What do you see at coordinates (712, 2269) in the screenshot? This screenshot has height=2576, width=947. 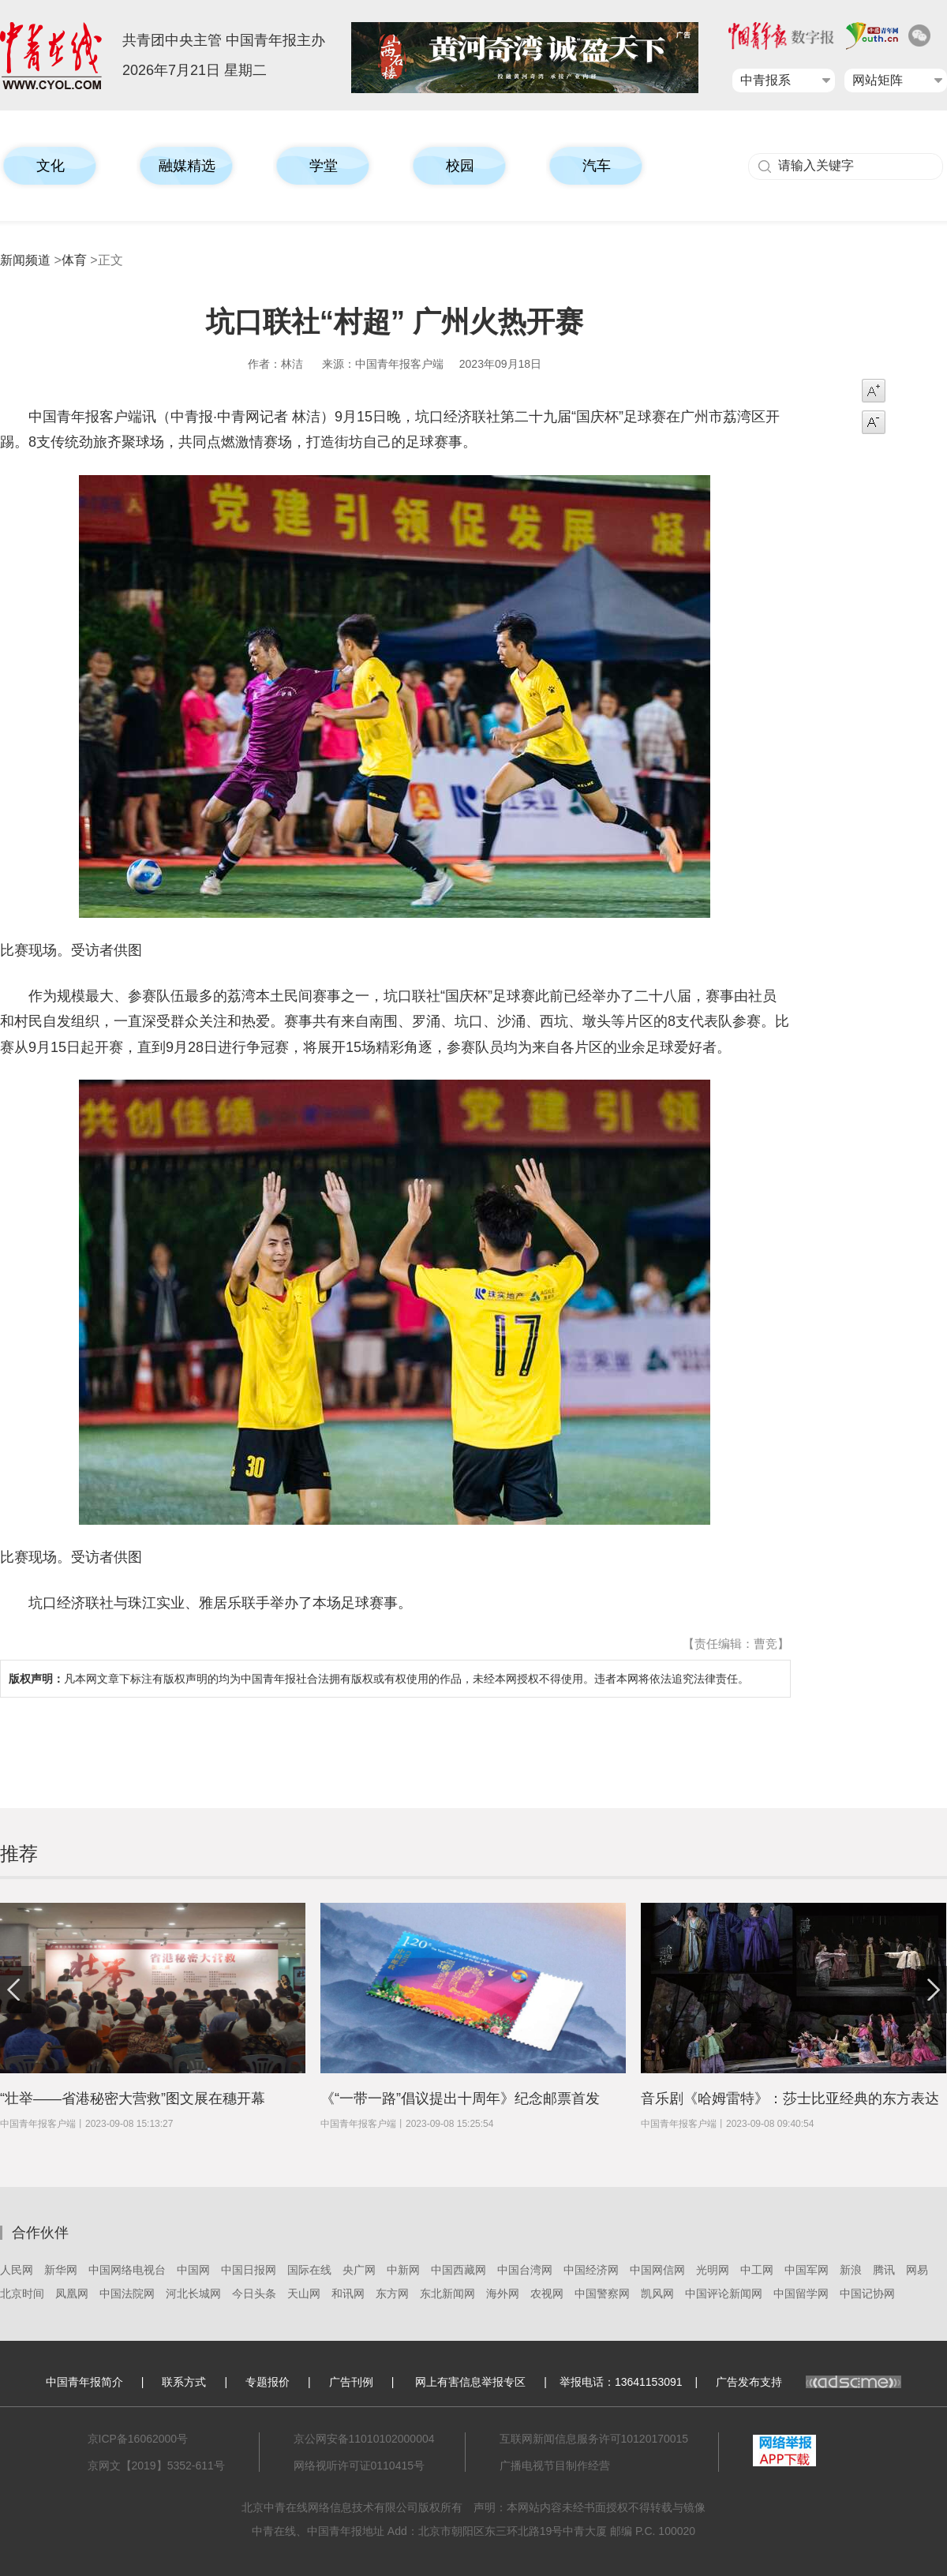 I see `光明网` at bounding box center [712, 2269].